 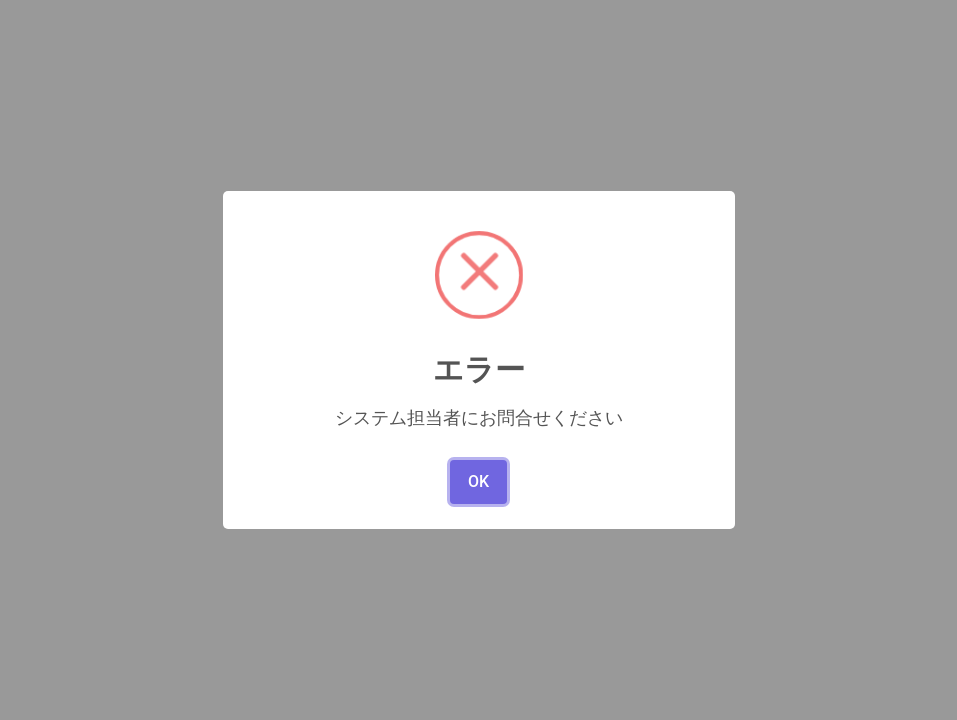 I want to click on OK, so click(x=478, y=481).